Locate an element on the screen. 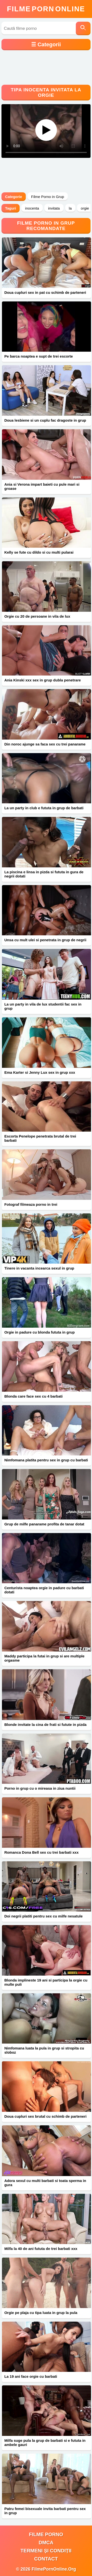 The width and height of the screenshot is (92, 2576). Termeni și Condiții is located at coordinates (46, 2550).